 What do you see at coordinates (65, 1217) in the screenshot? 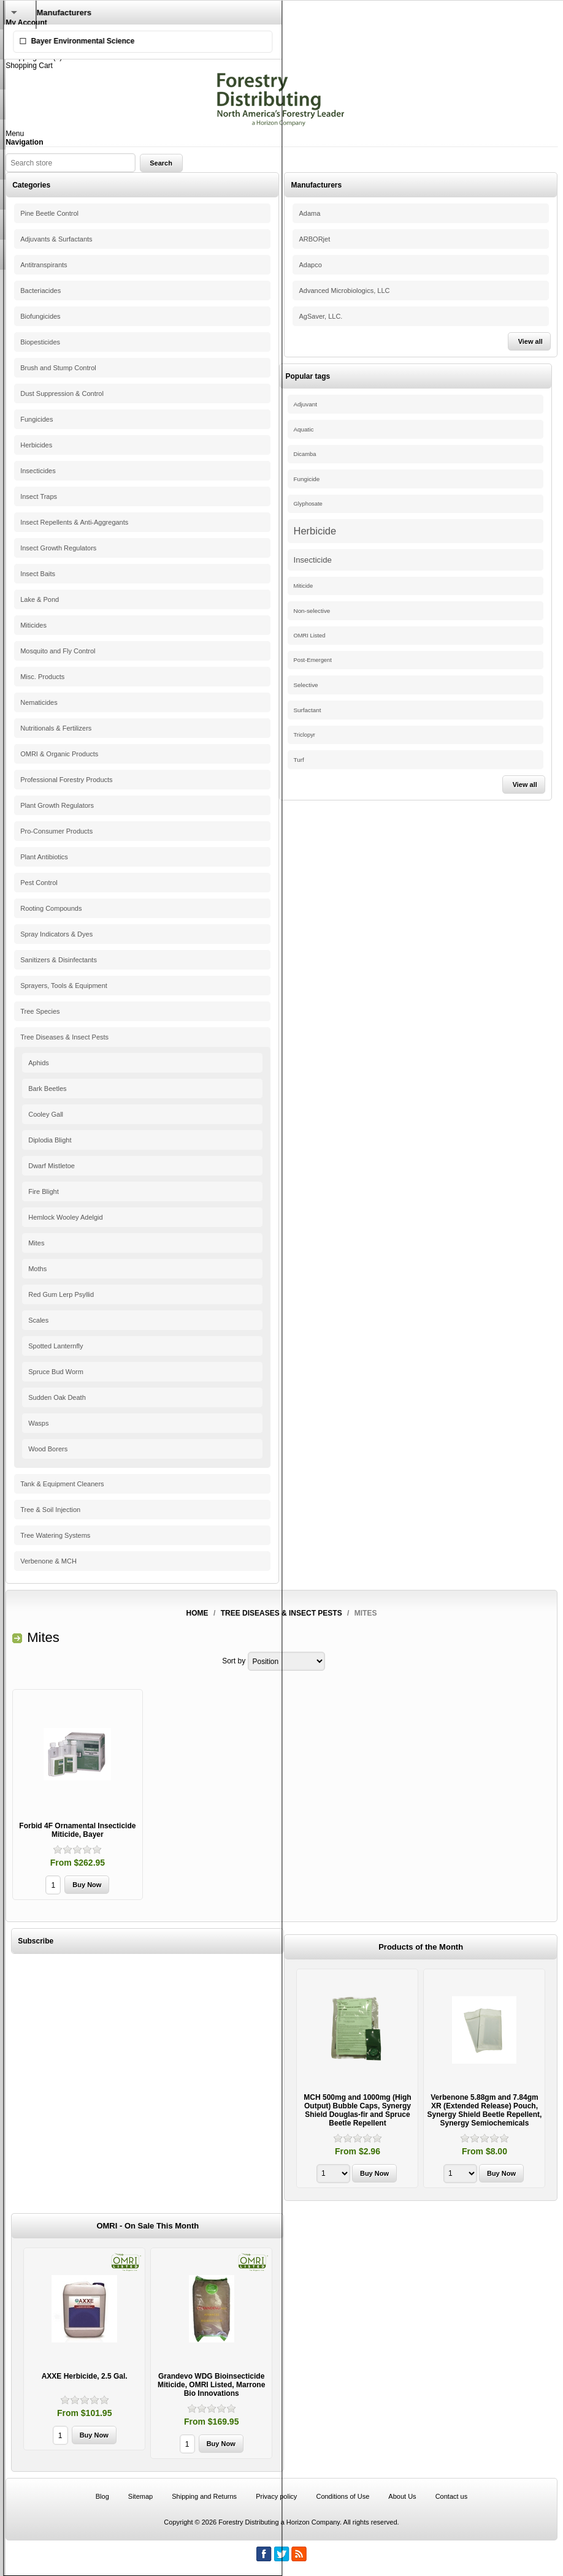
I see `Hemlock Wooley Adelgid` at bounding box center [65, 1217].